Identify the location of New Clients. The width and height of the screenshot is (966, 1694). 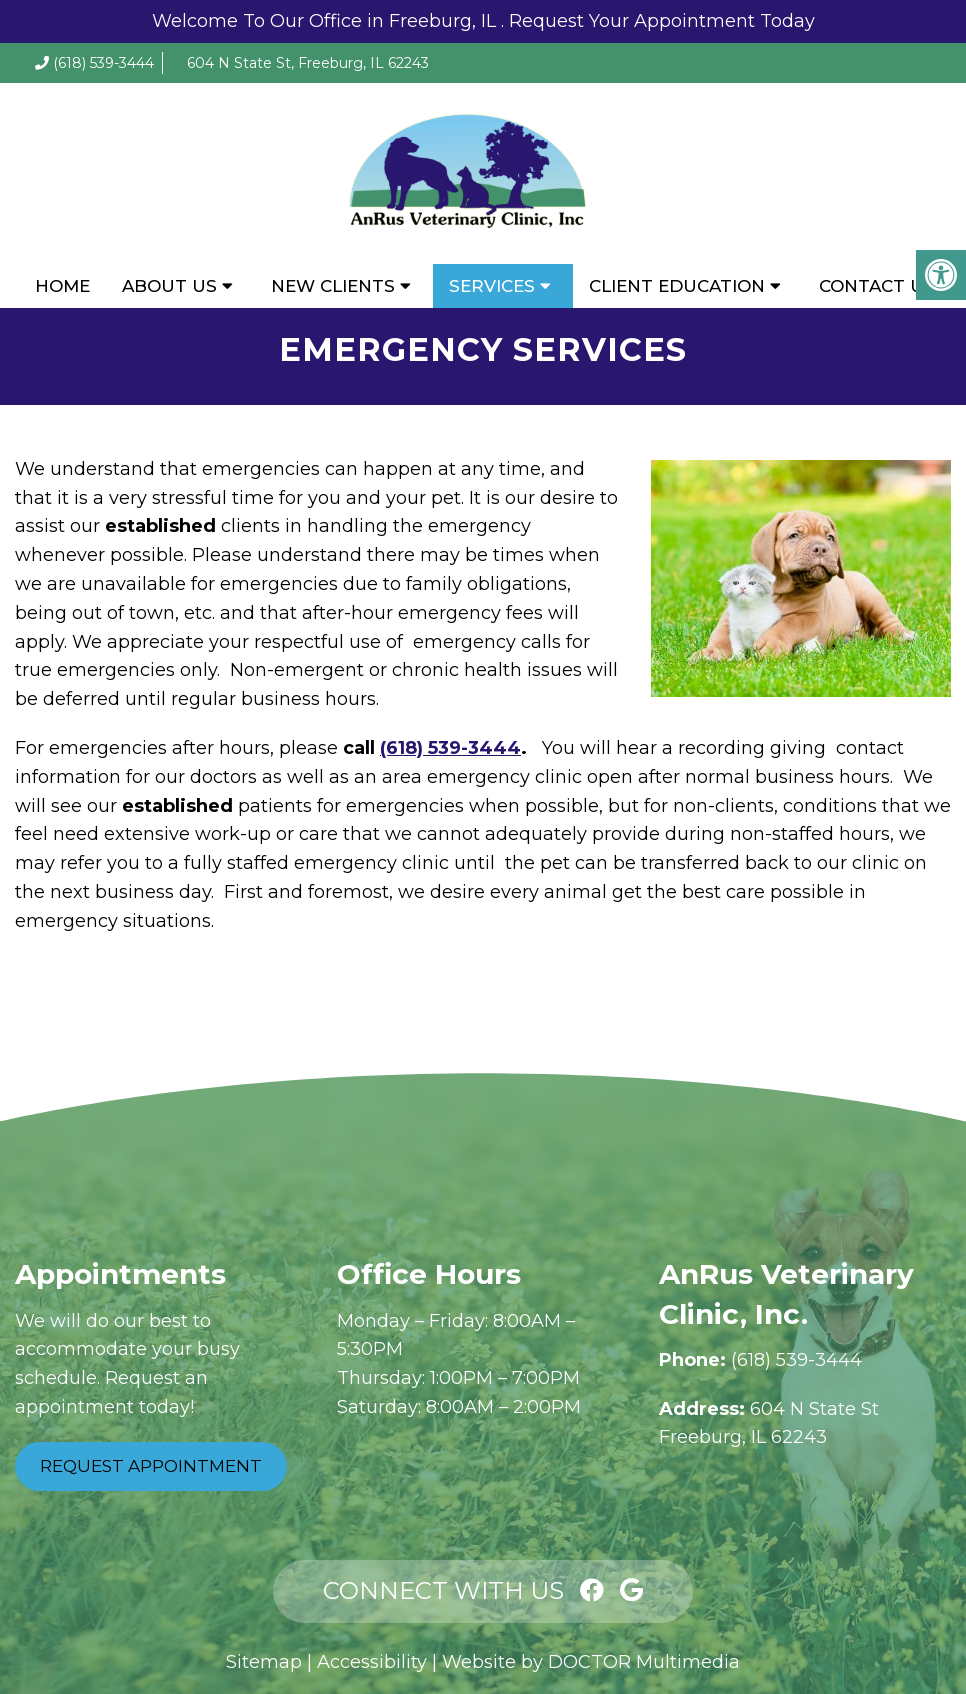
(333, 286).